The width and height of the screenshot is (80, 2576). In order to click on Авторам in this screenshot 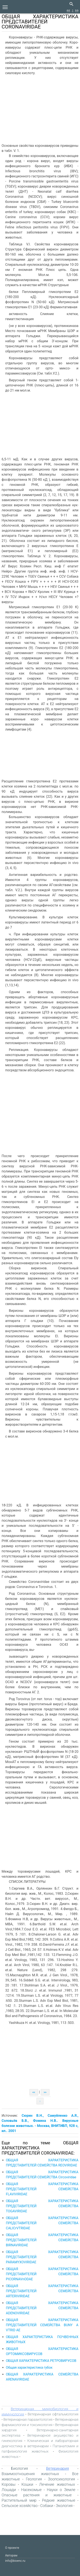, I will do `click(11, 2555)`.